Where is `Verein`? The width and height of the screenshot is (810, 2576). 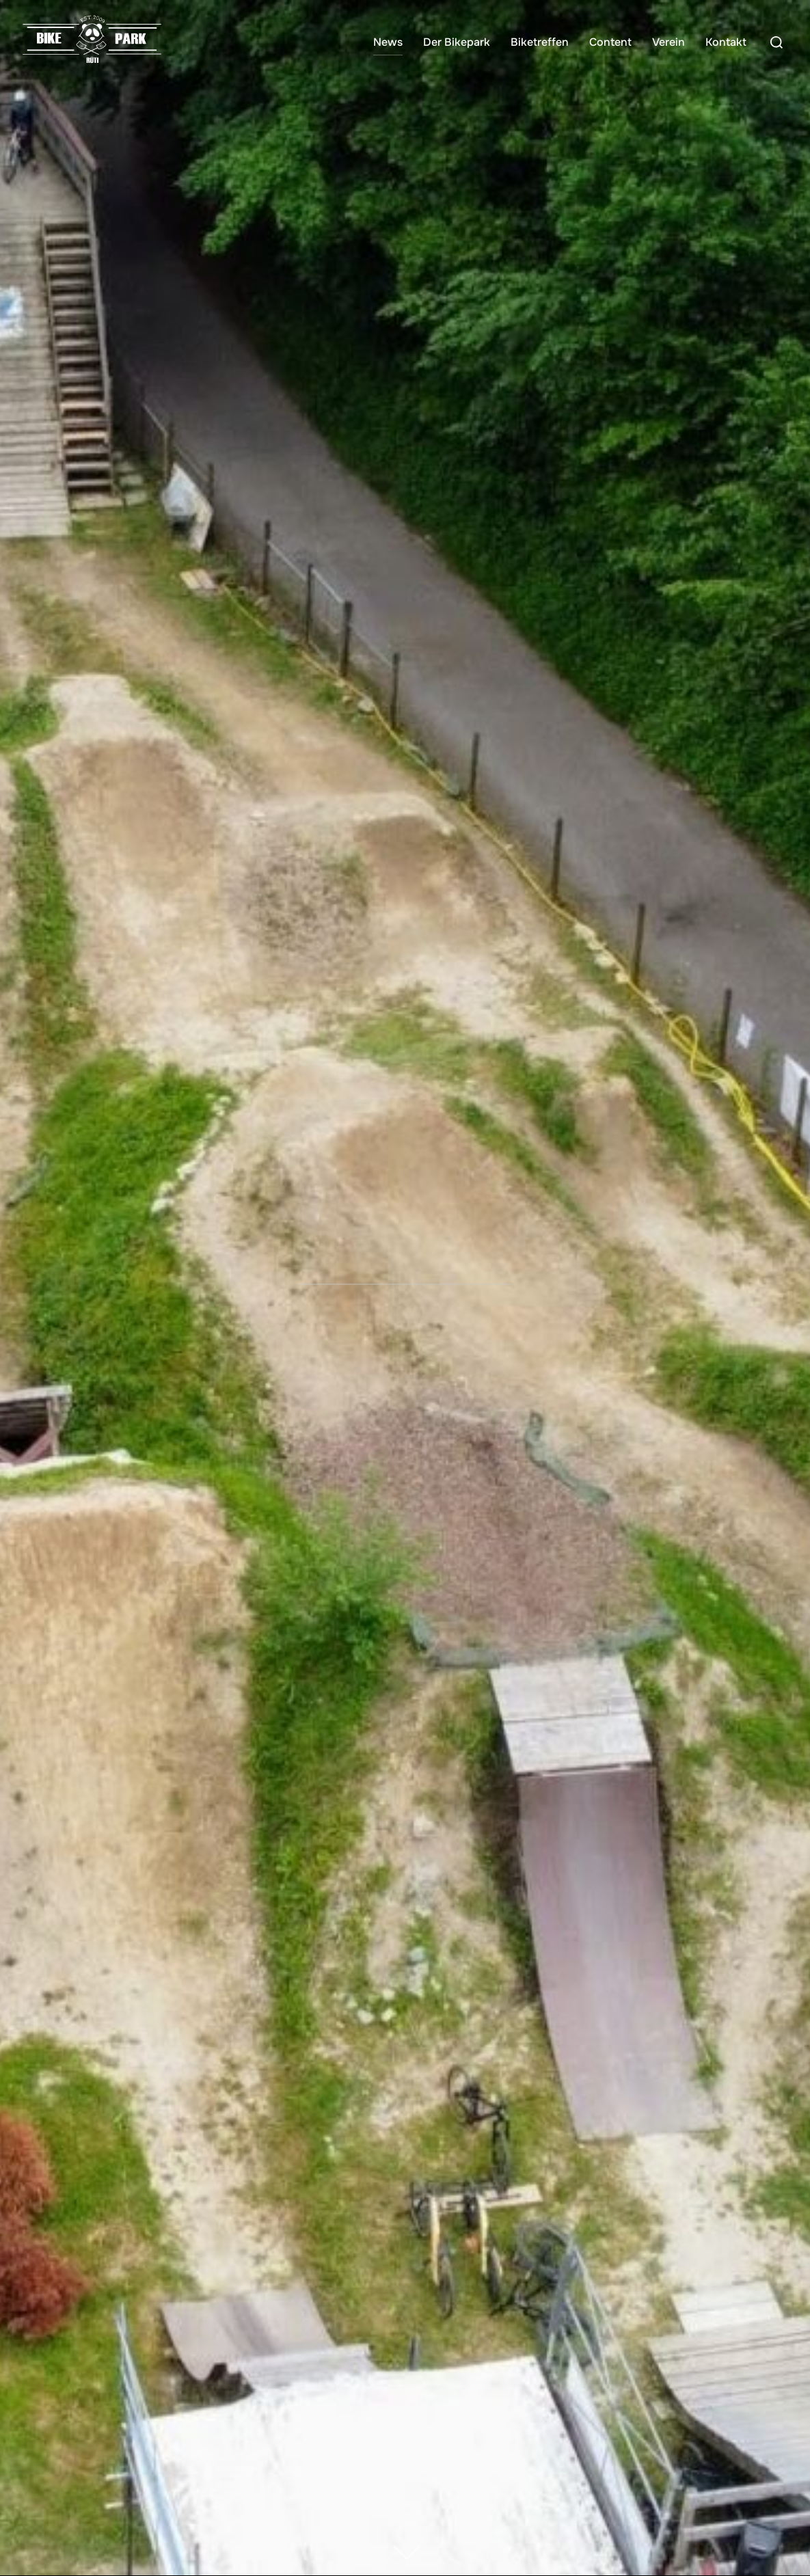 Verein is located at coordinates (668, 42).